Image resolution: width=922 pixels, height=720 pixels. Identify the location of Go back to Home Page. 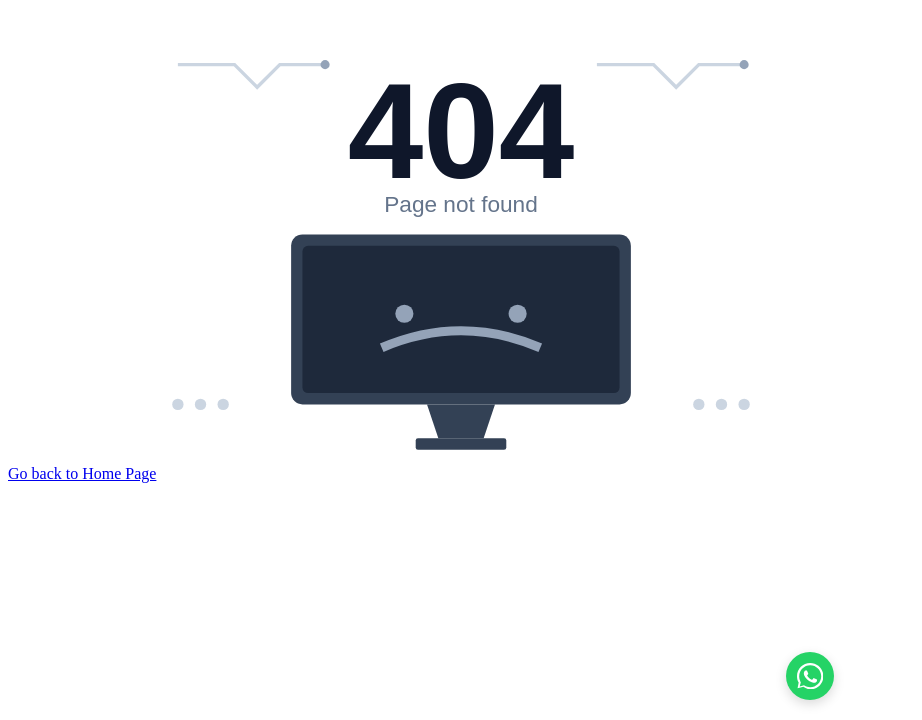
(82, 473).